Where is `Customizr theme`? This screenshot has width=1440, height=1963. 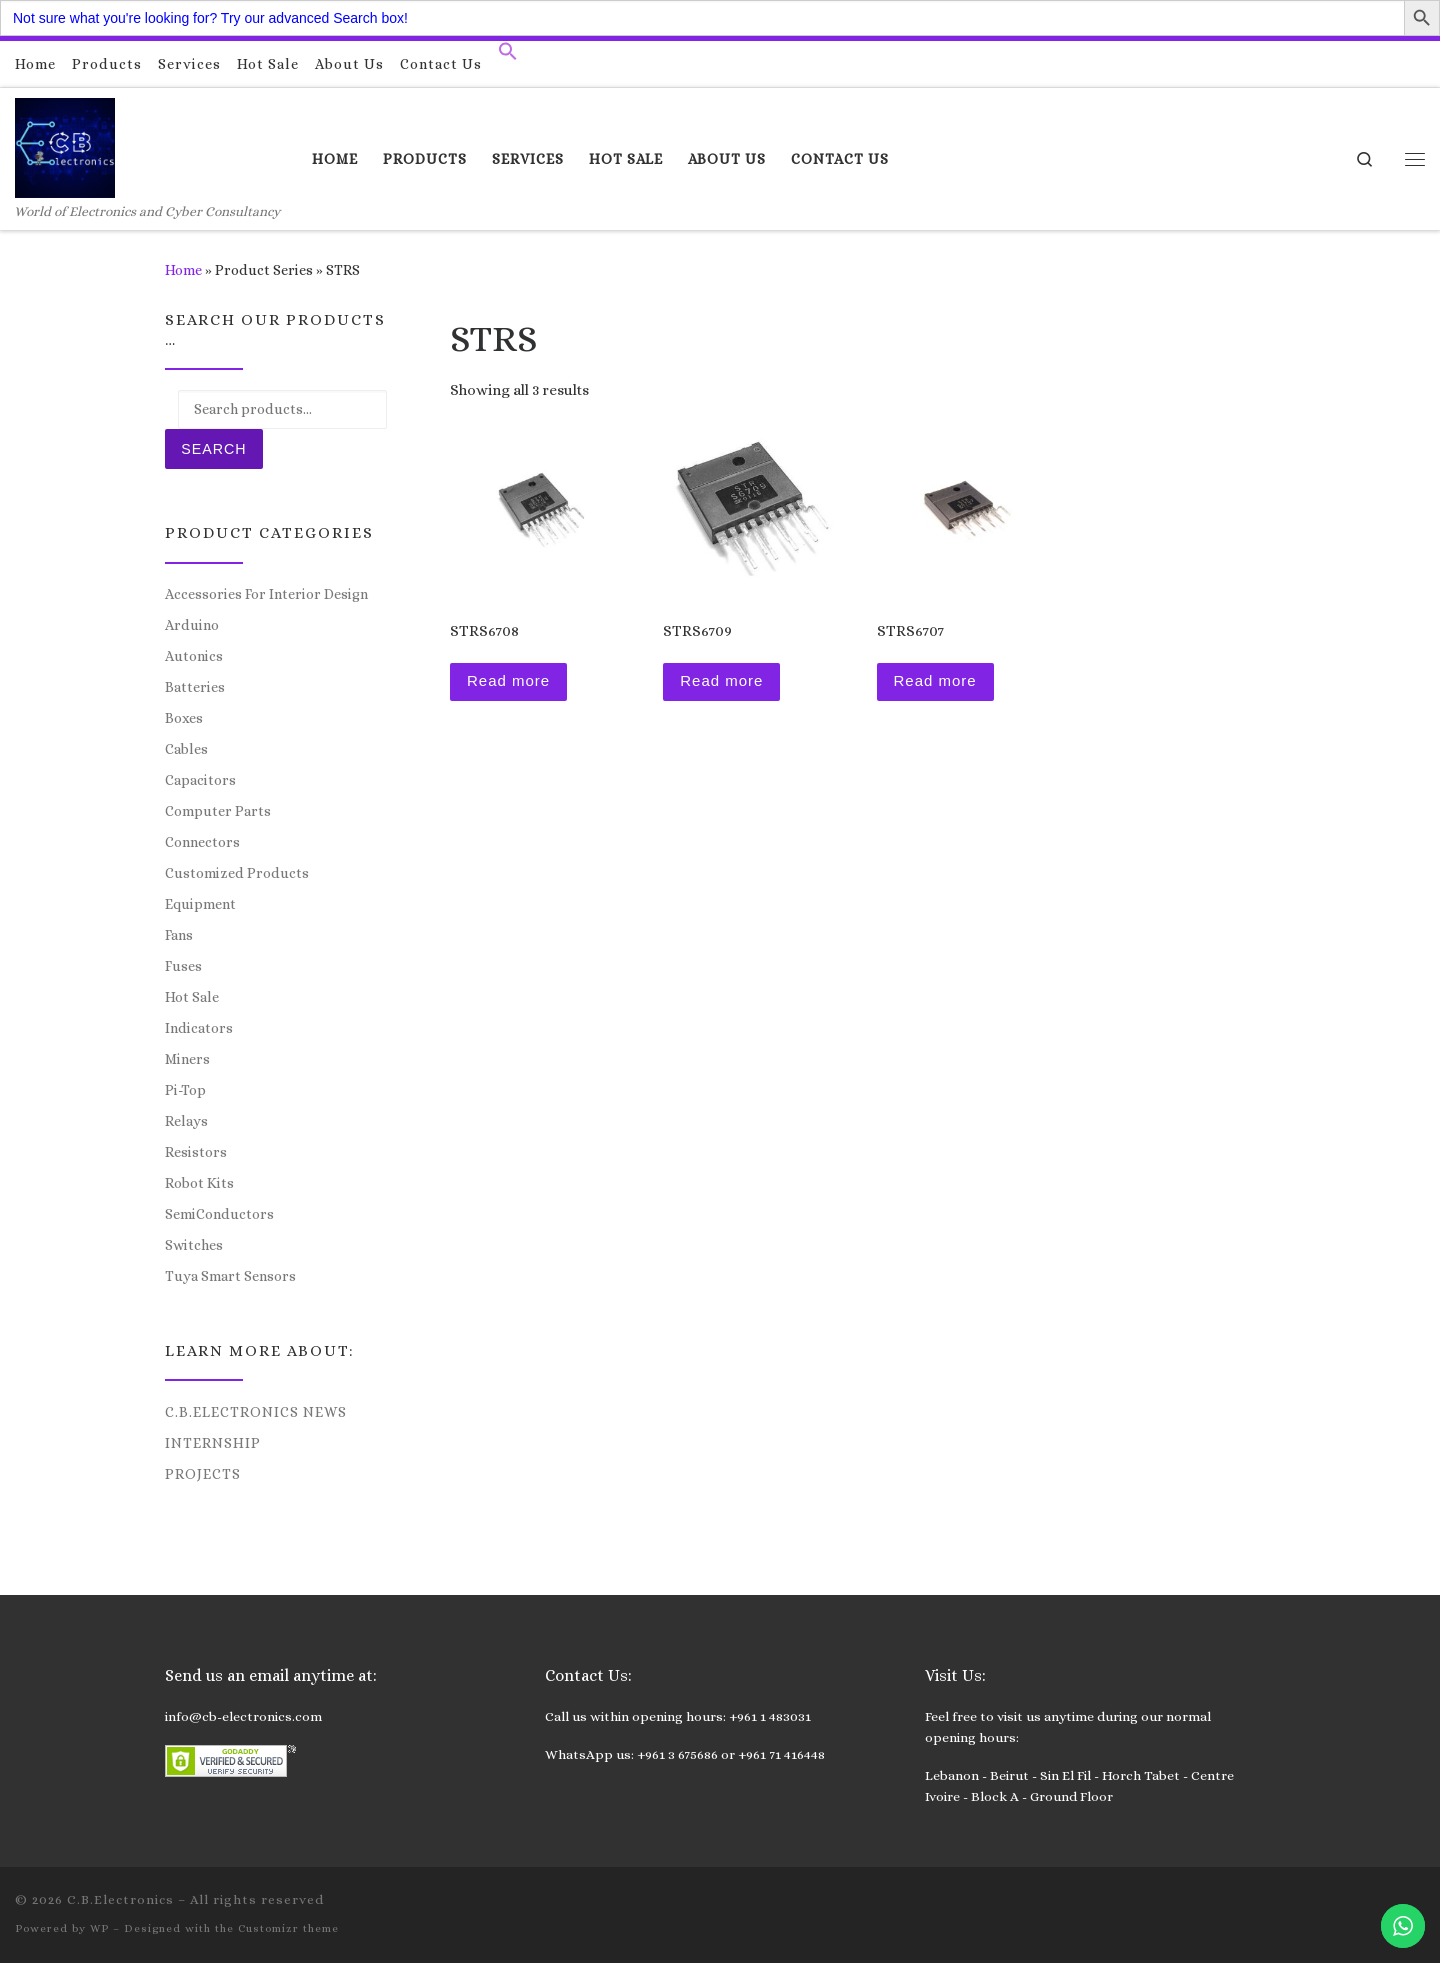
Customizr theme is located at coordinates (288, 1928).